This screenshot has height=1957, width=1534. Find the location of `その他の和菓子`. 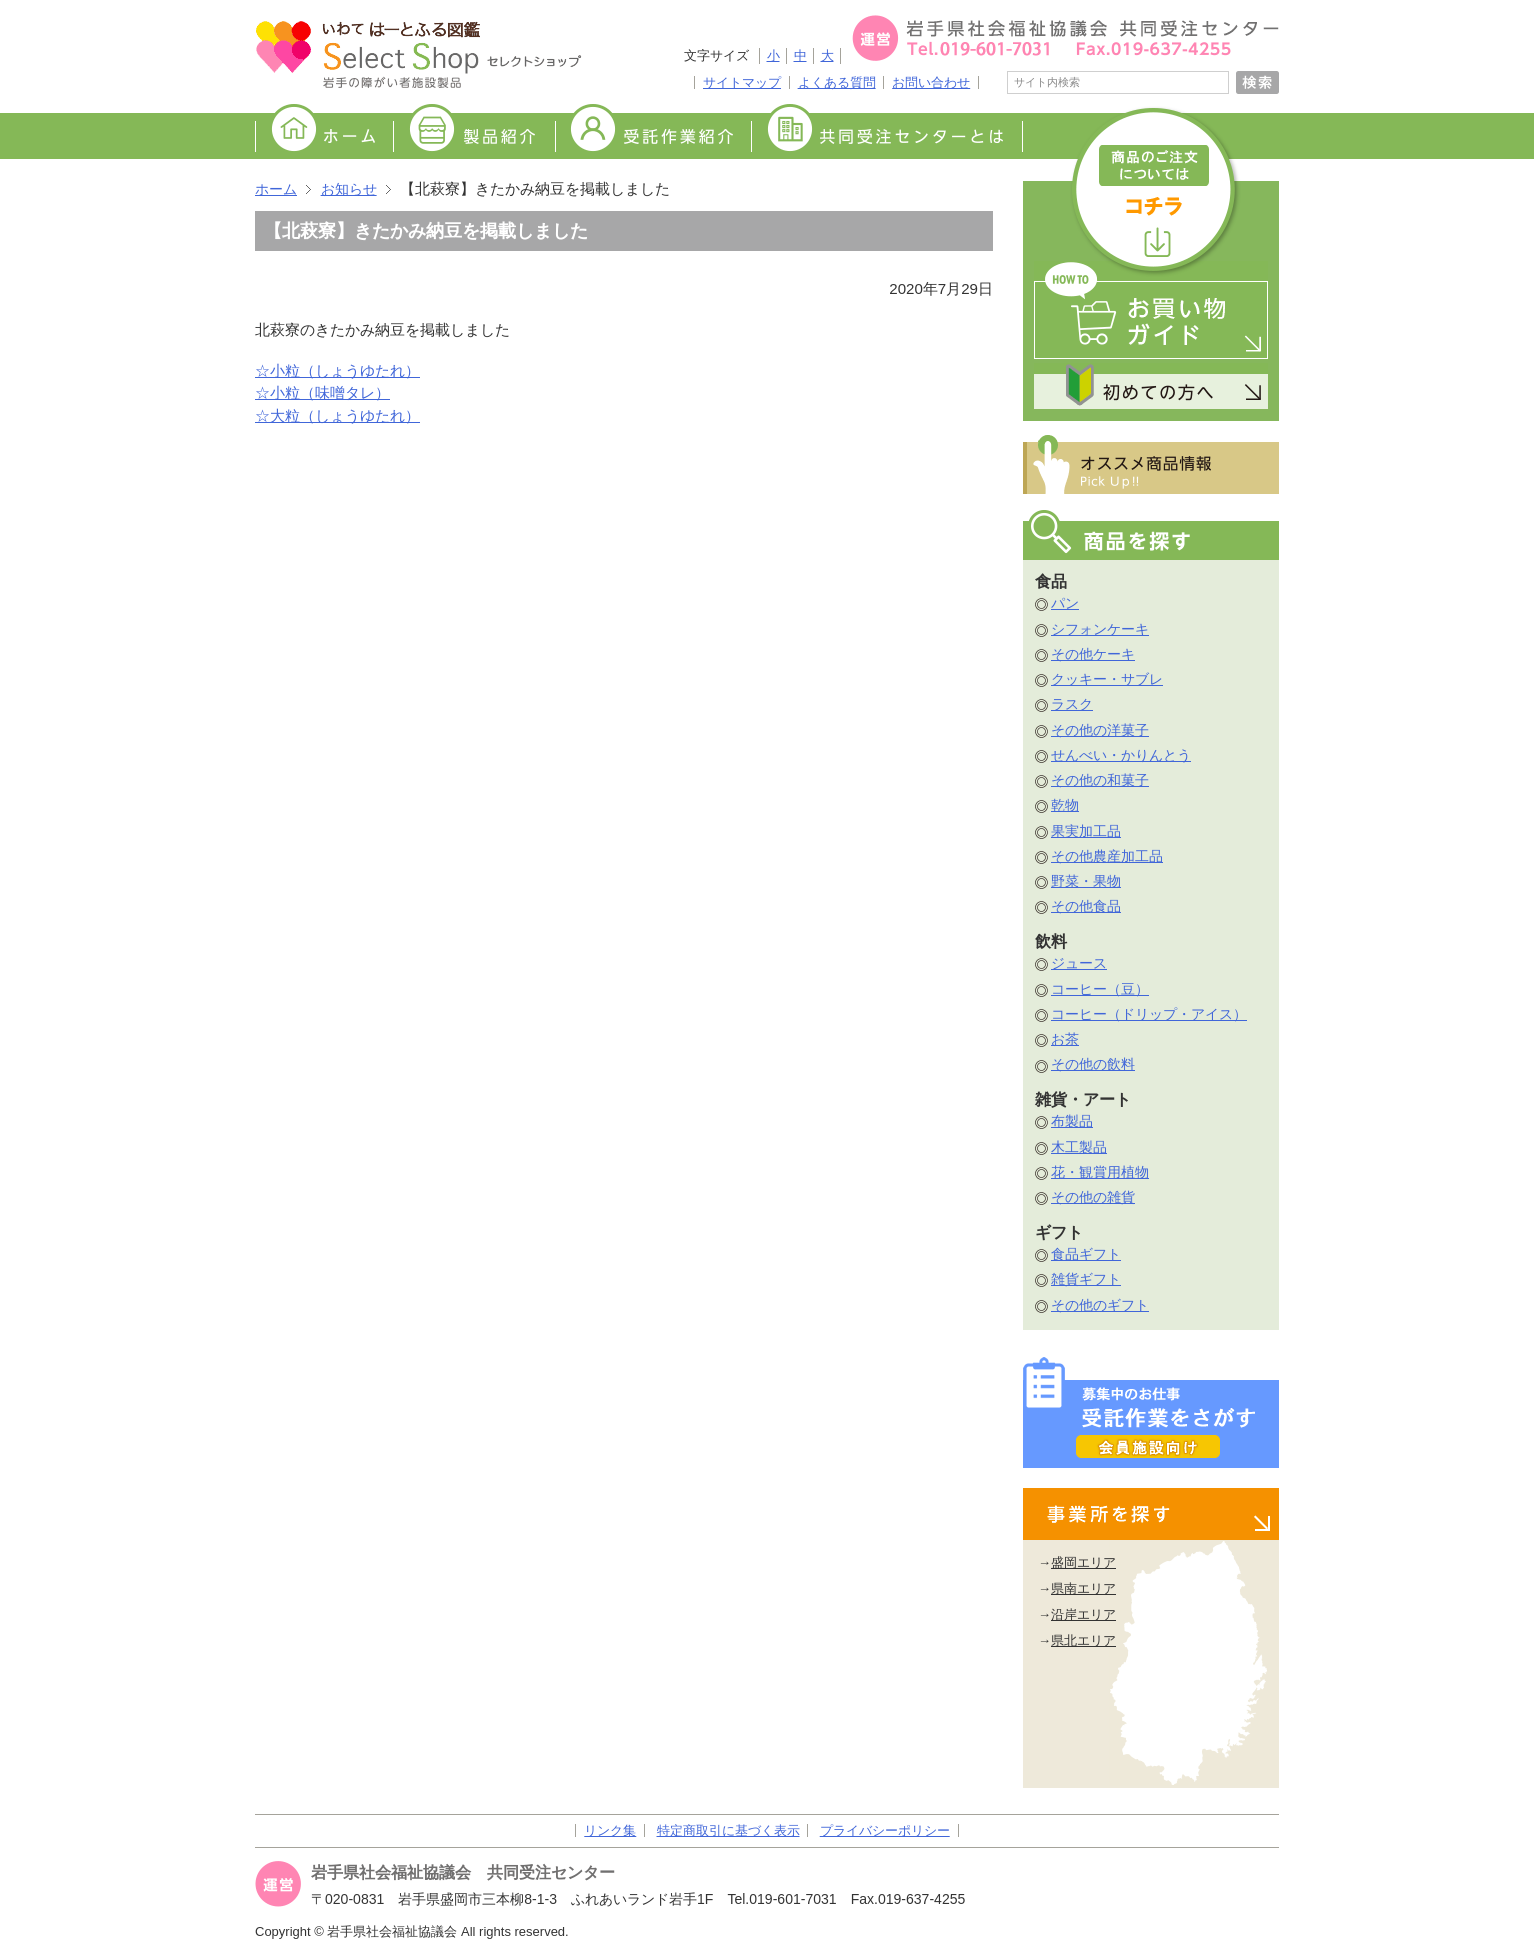

その他の和菓子 is located at coordinates (1100, 780).